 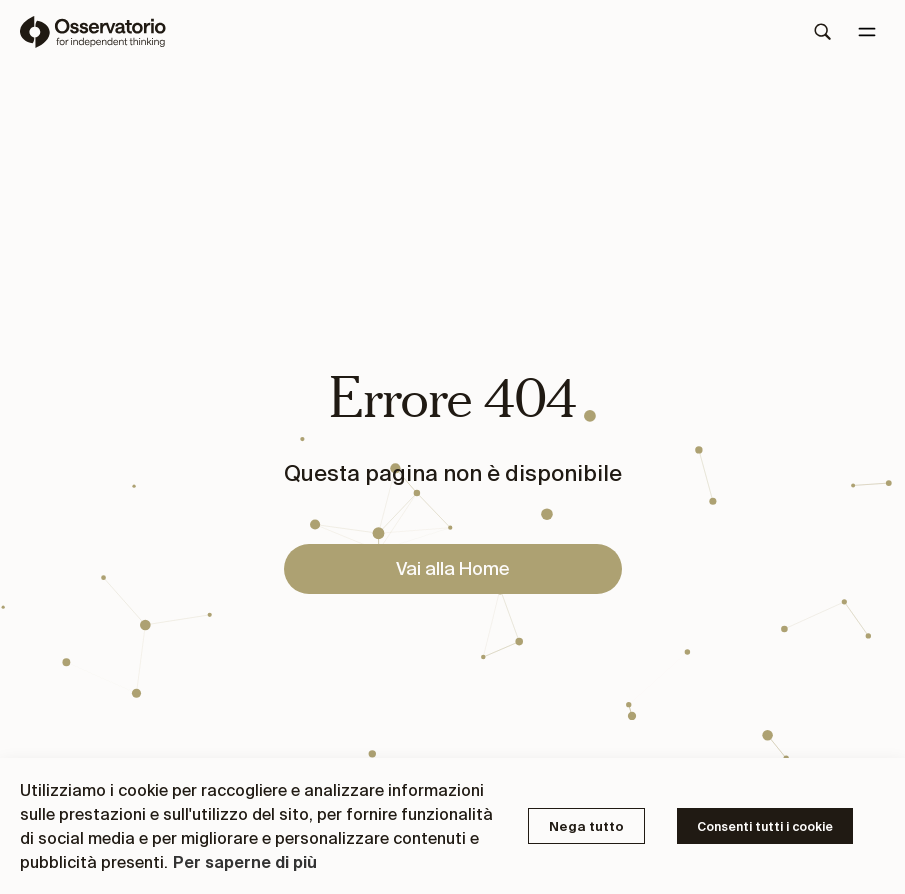 What do you see at coordinates (453, 568) in the screenshot?
I see `Vai alla Home` at bounding box center [453, 568].